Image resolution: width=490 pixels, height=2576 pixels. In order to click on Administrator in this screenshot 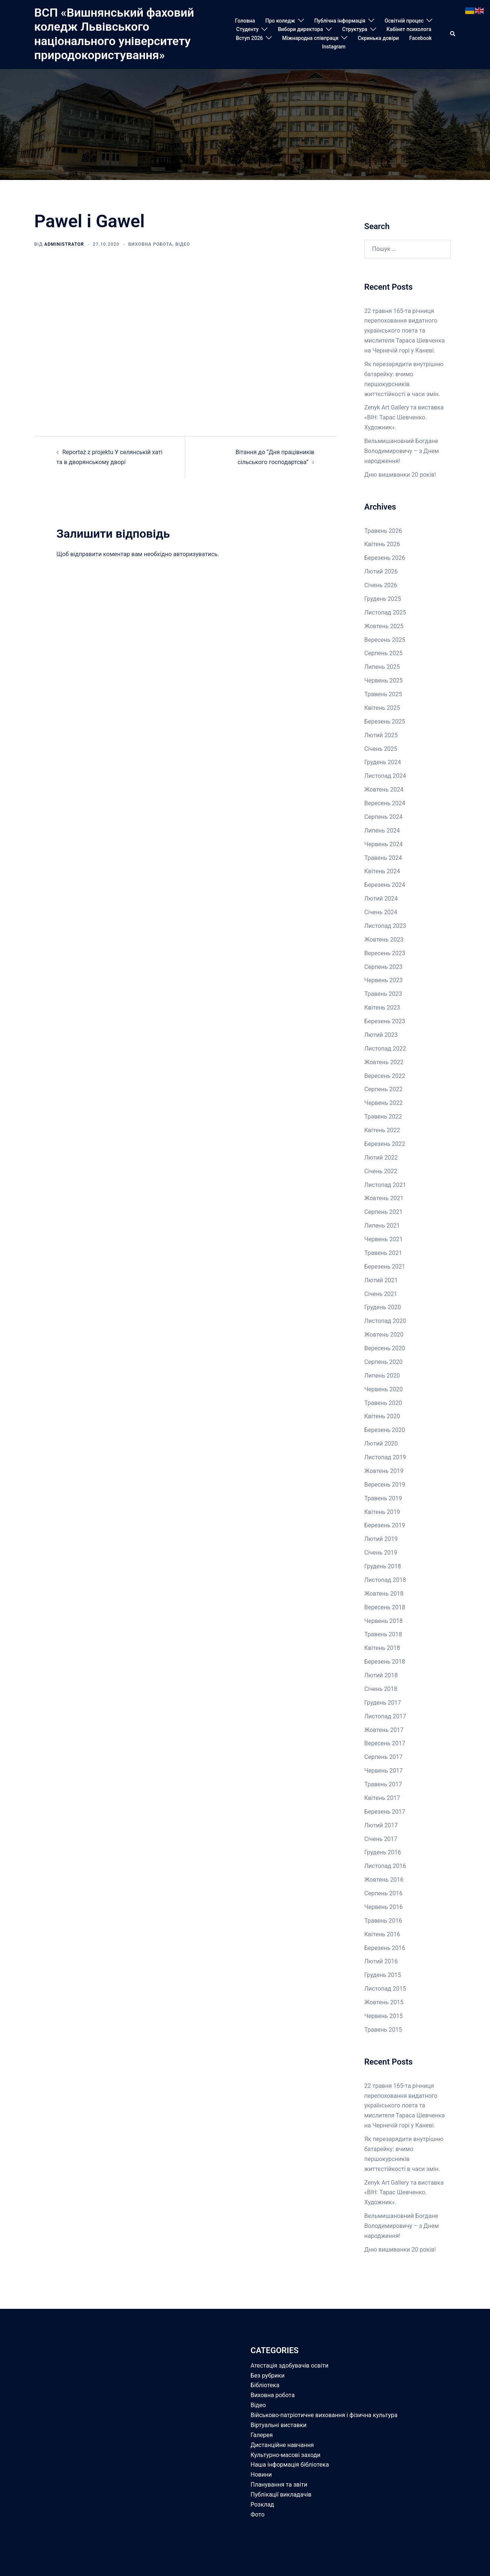, I will do `click(64, 244)`.